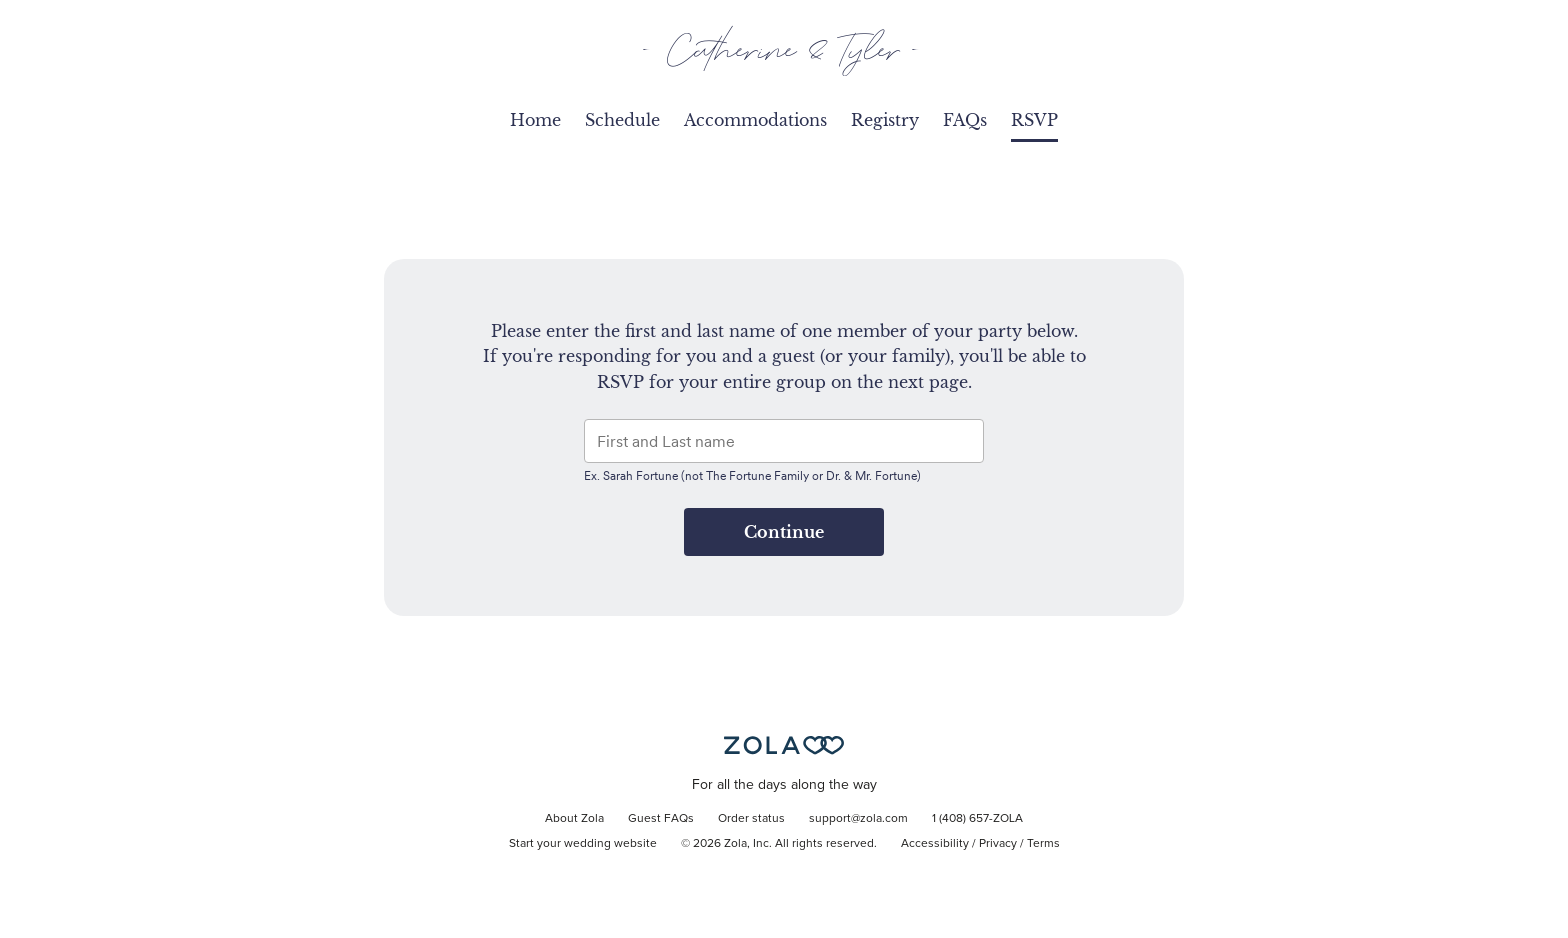 The width and height of the screenshot is (1568, 938). I want to click on Home, so click(535, 120).